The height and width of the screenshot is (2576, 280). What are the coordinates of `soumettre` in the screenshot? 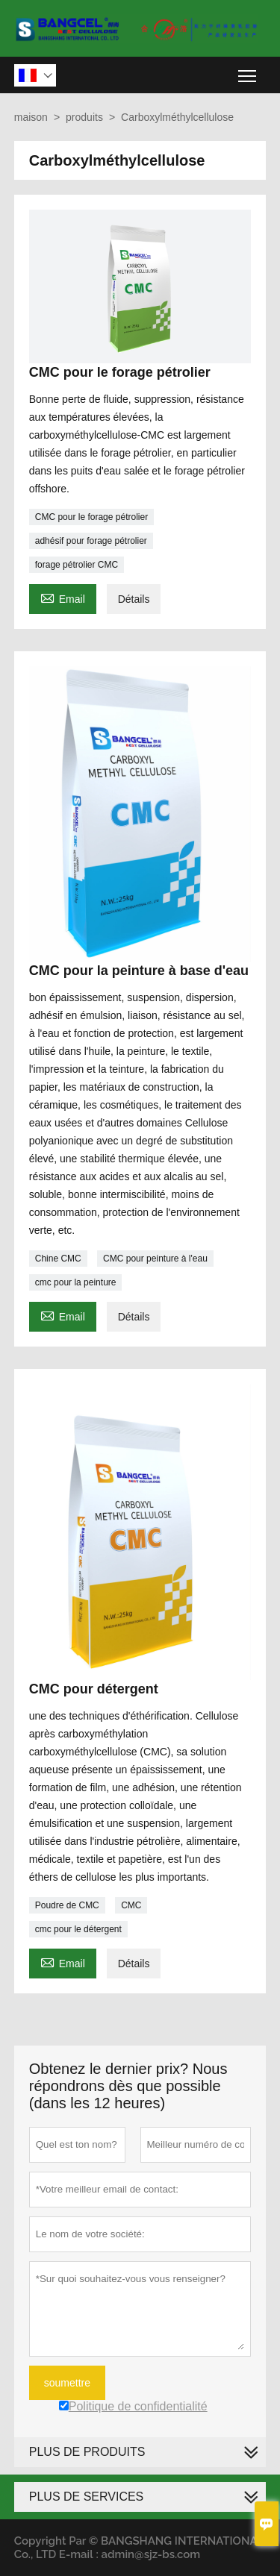 It's located at (67, 2383).